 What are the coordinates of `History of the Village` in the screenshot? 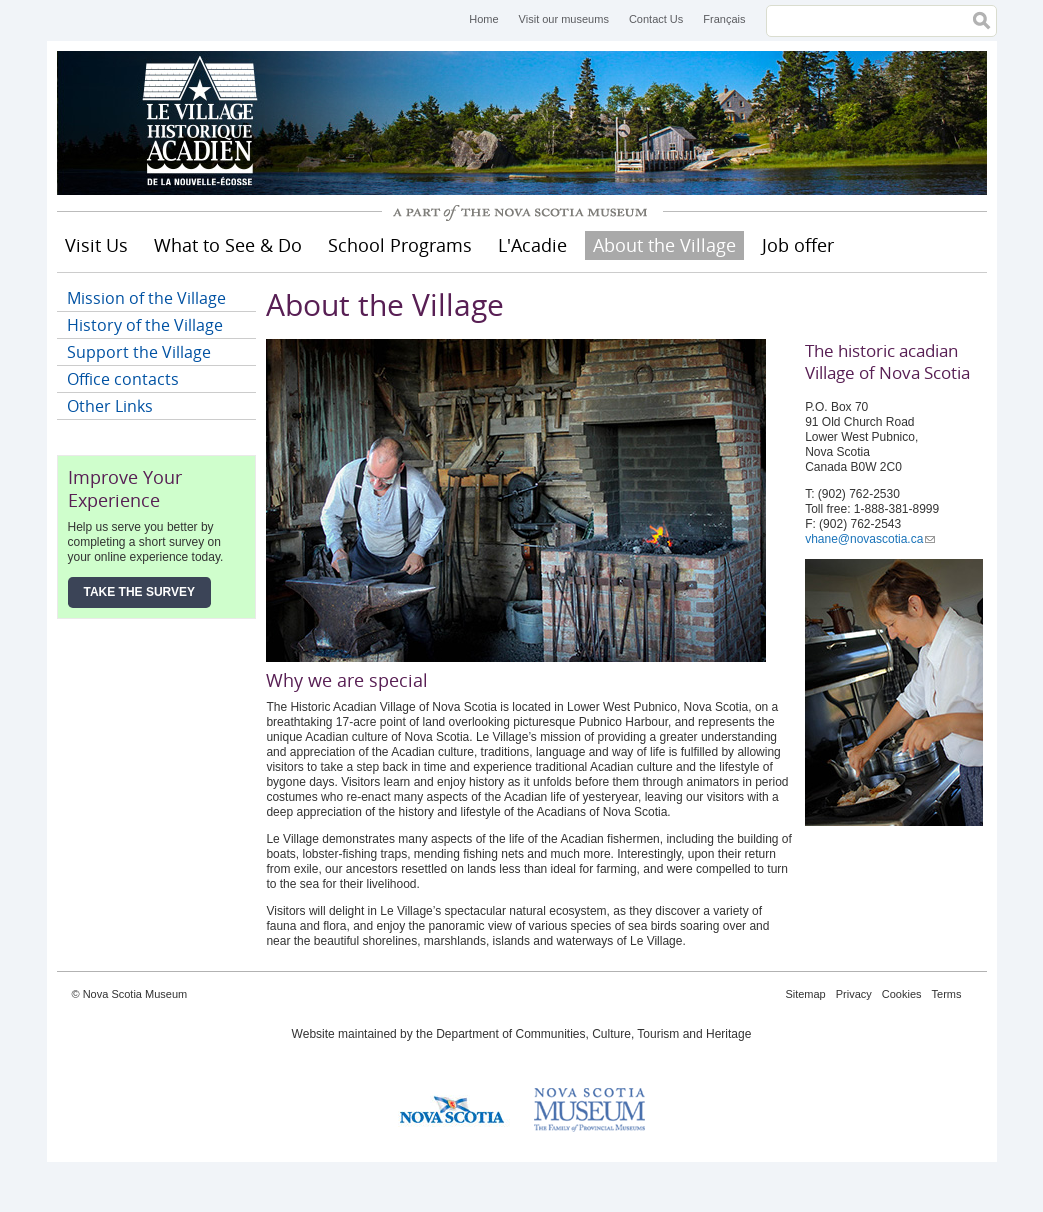 It's located at (145, 325).